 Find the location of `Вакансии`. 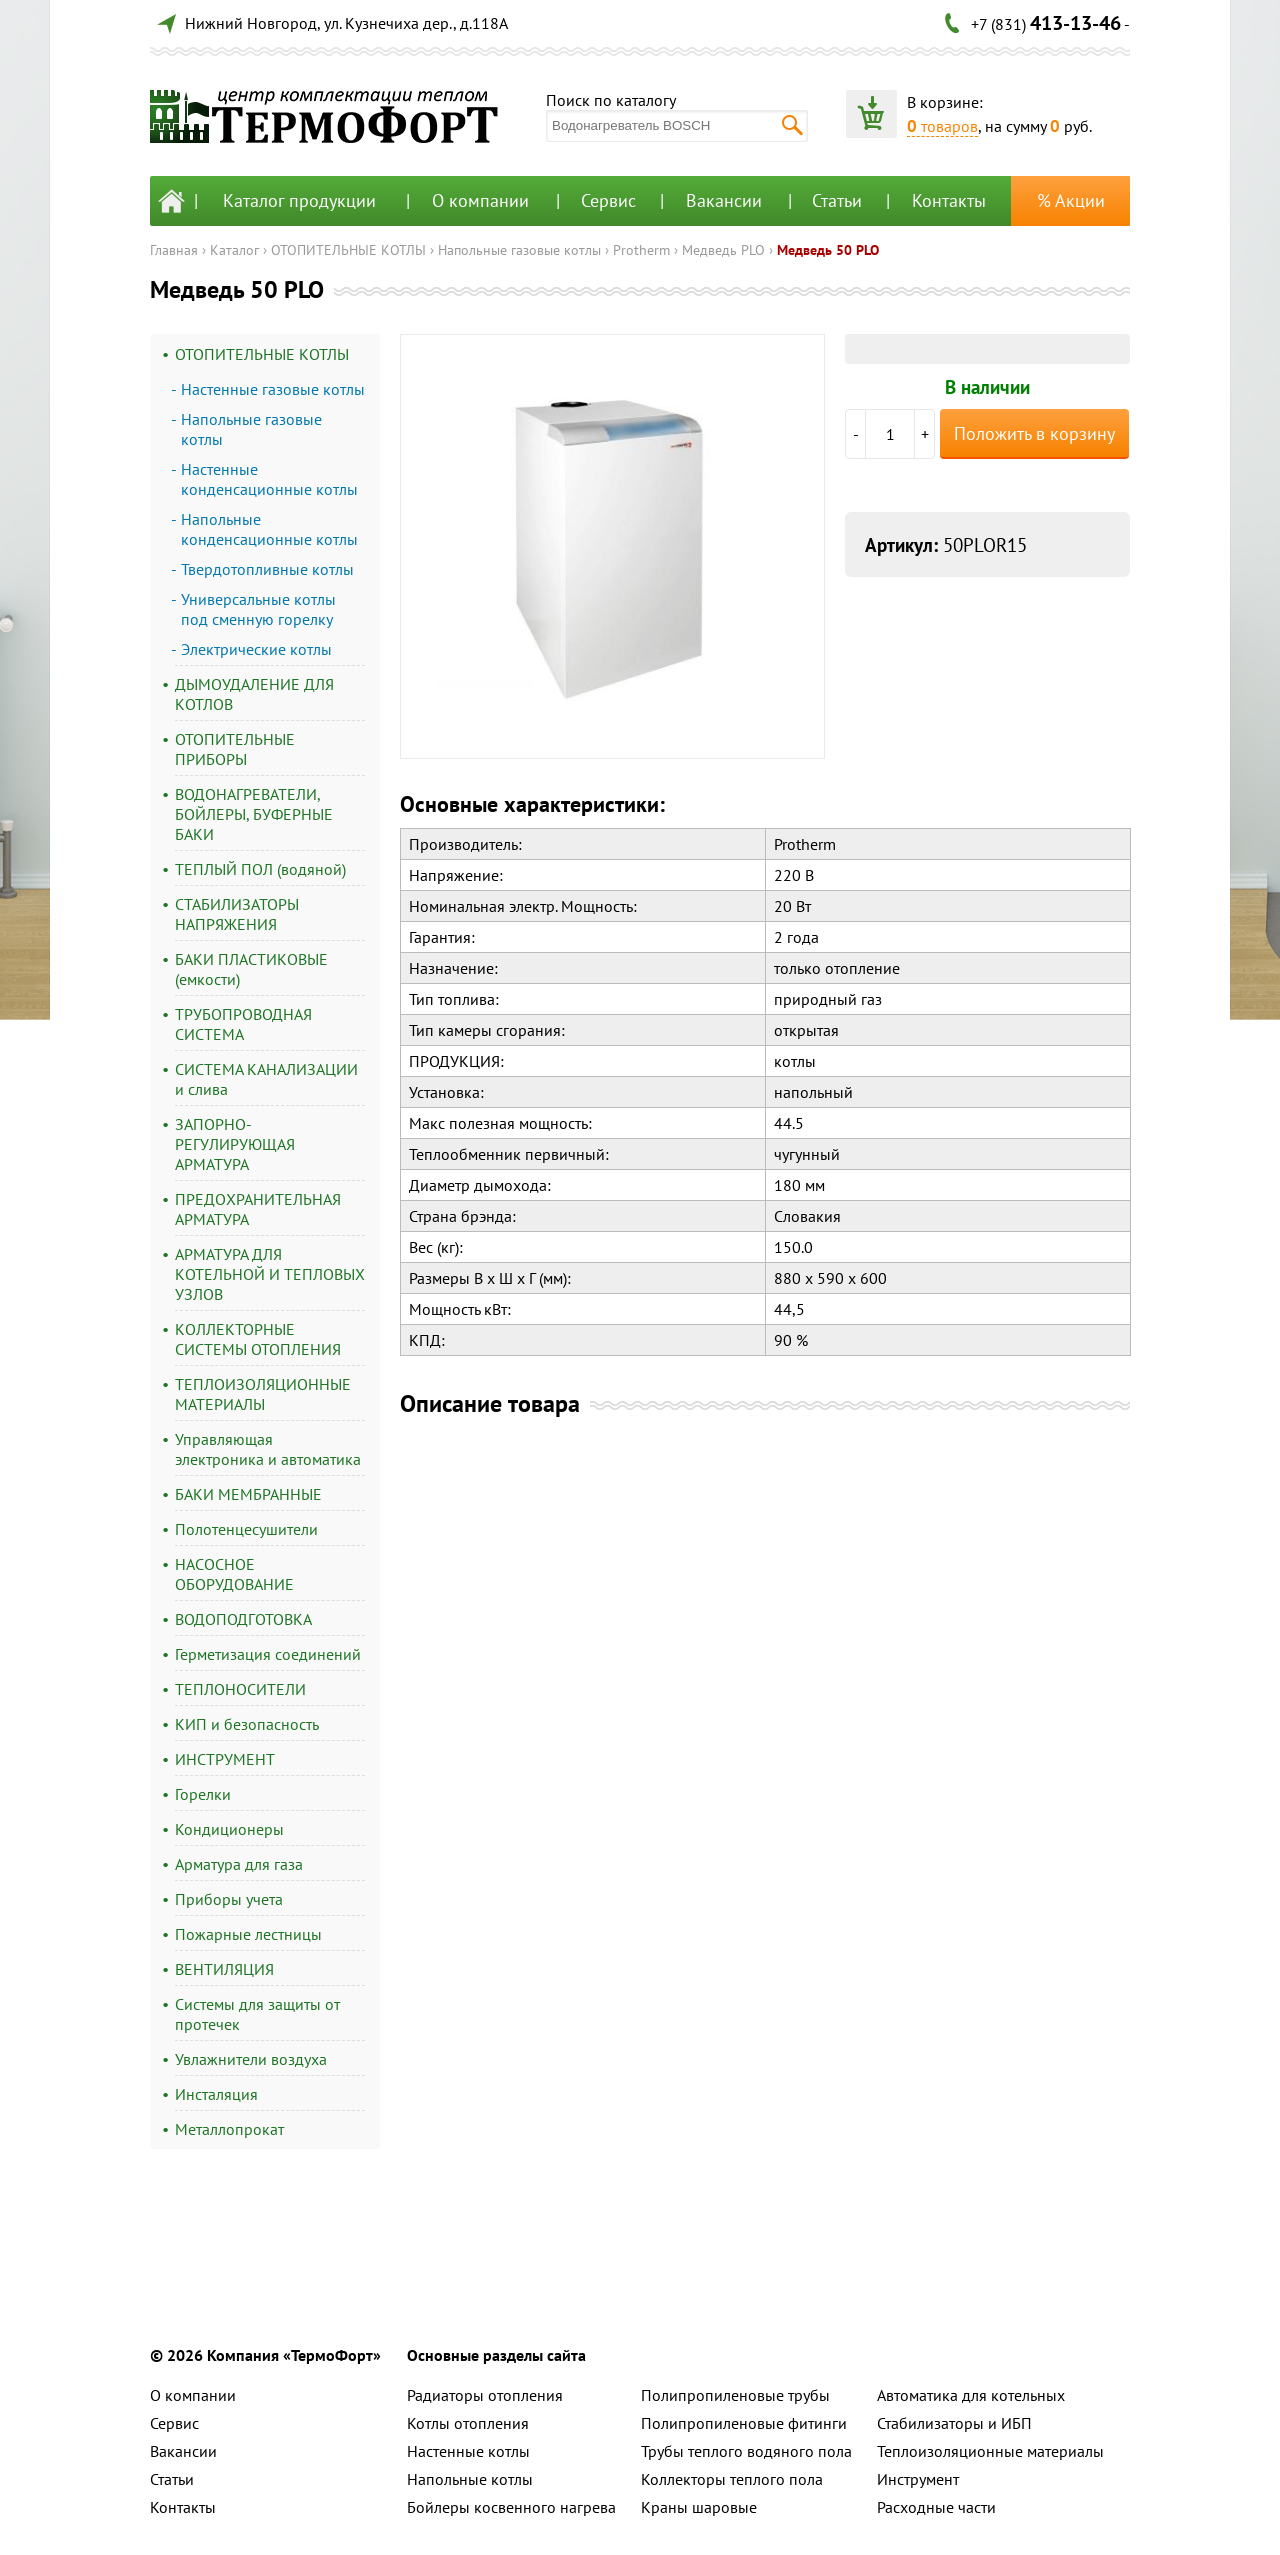

Вакансии is located at coordinates (724, 200).